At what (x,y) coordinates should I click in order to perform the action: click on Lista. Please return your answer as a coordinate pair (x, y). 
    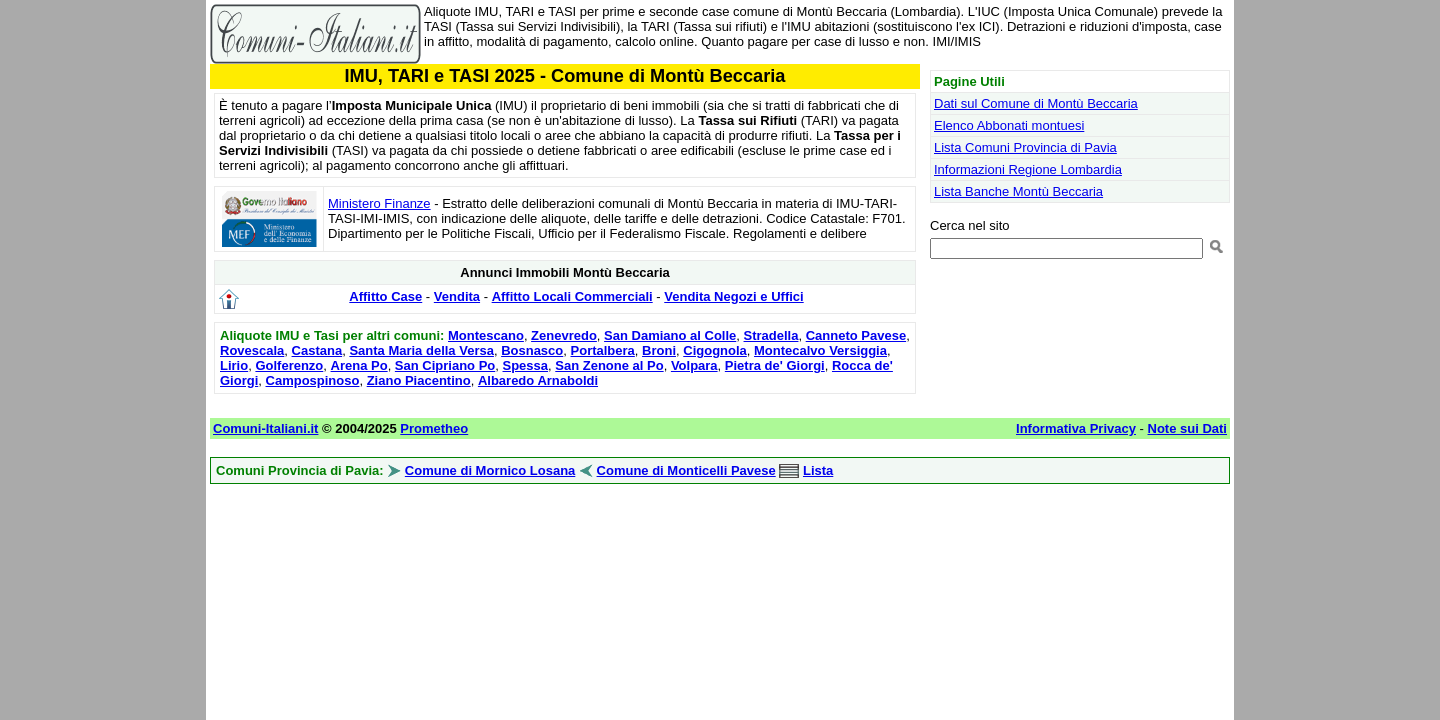
    Looking at the image, I should click on (818, 470).